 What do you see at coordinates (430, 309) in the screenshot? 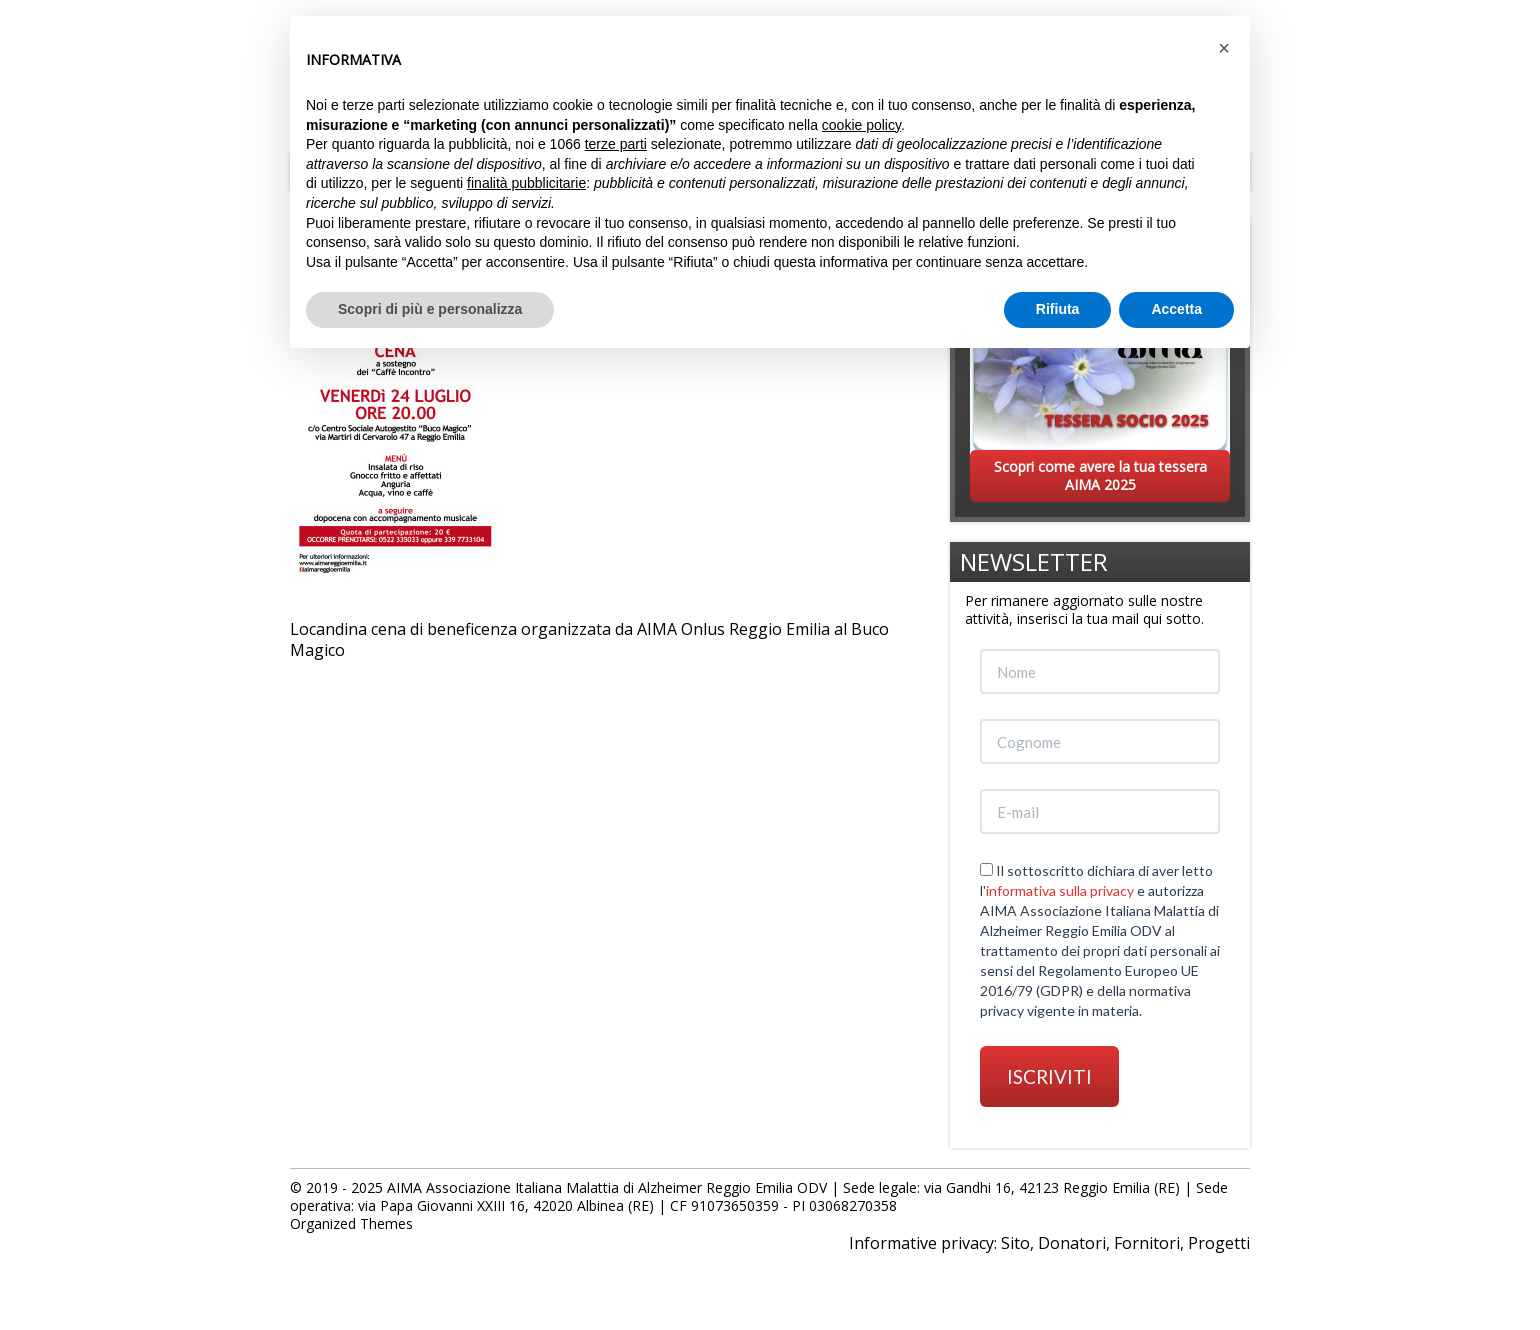
I see `Scopri di più e personalizza [button]` at bounding box center [430, 309].